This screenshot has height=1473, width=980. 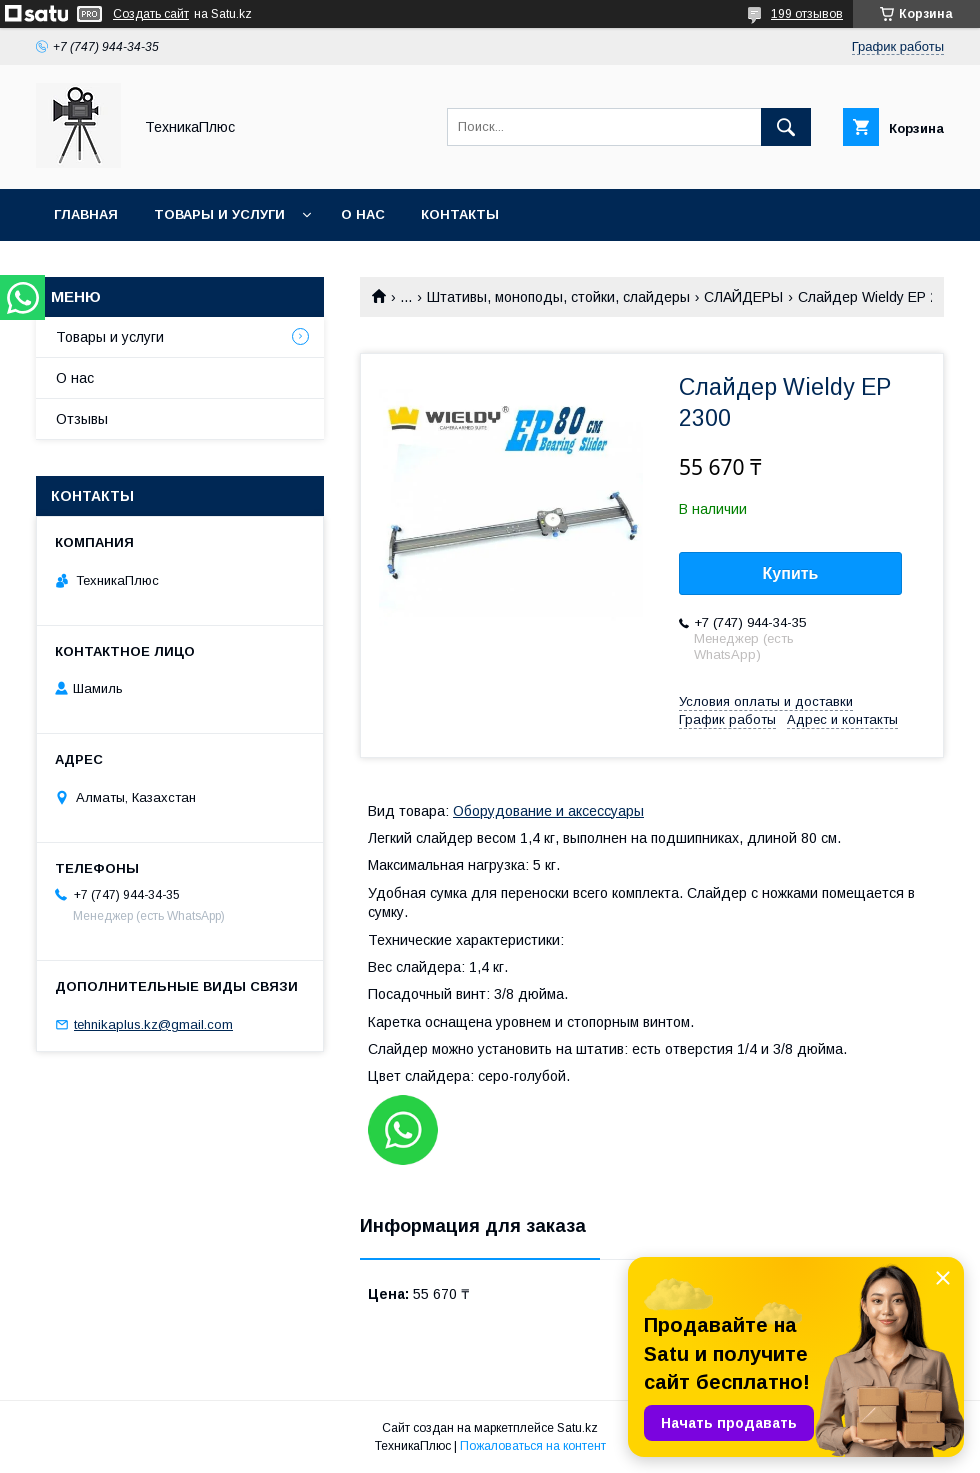 I want to click on [Искать], so click(x=786, y=127).